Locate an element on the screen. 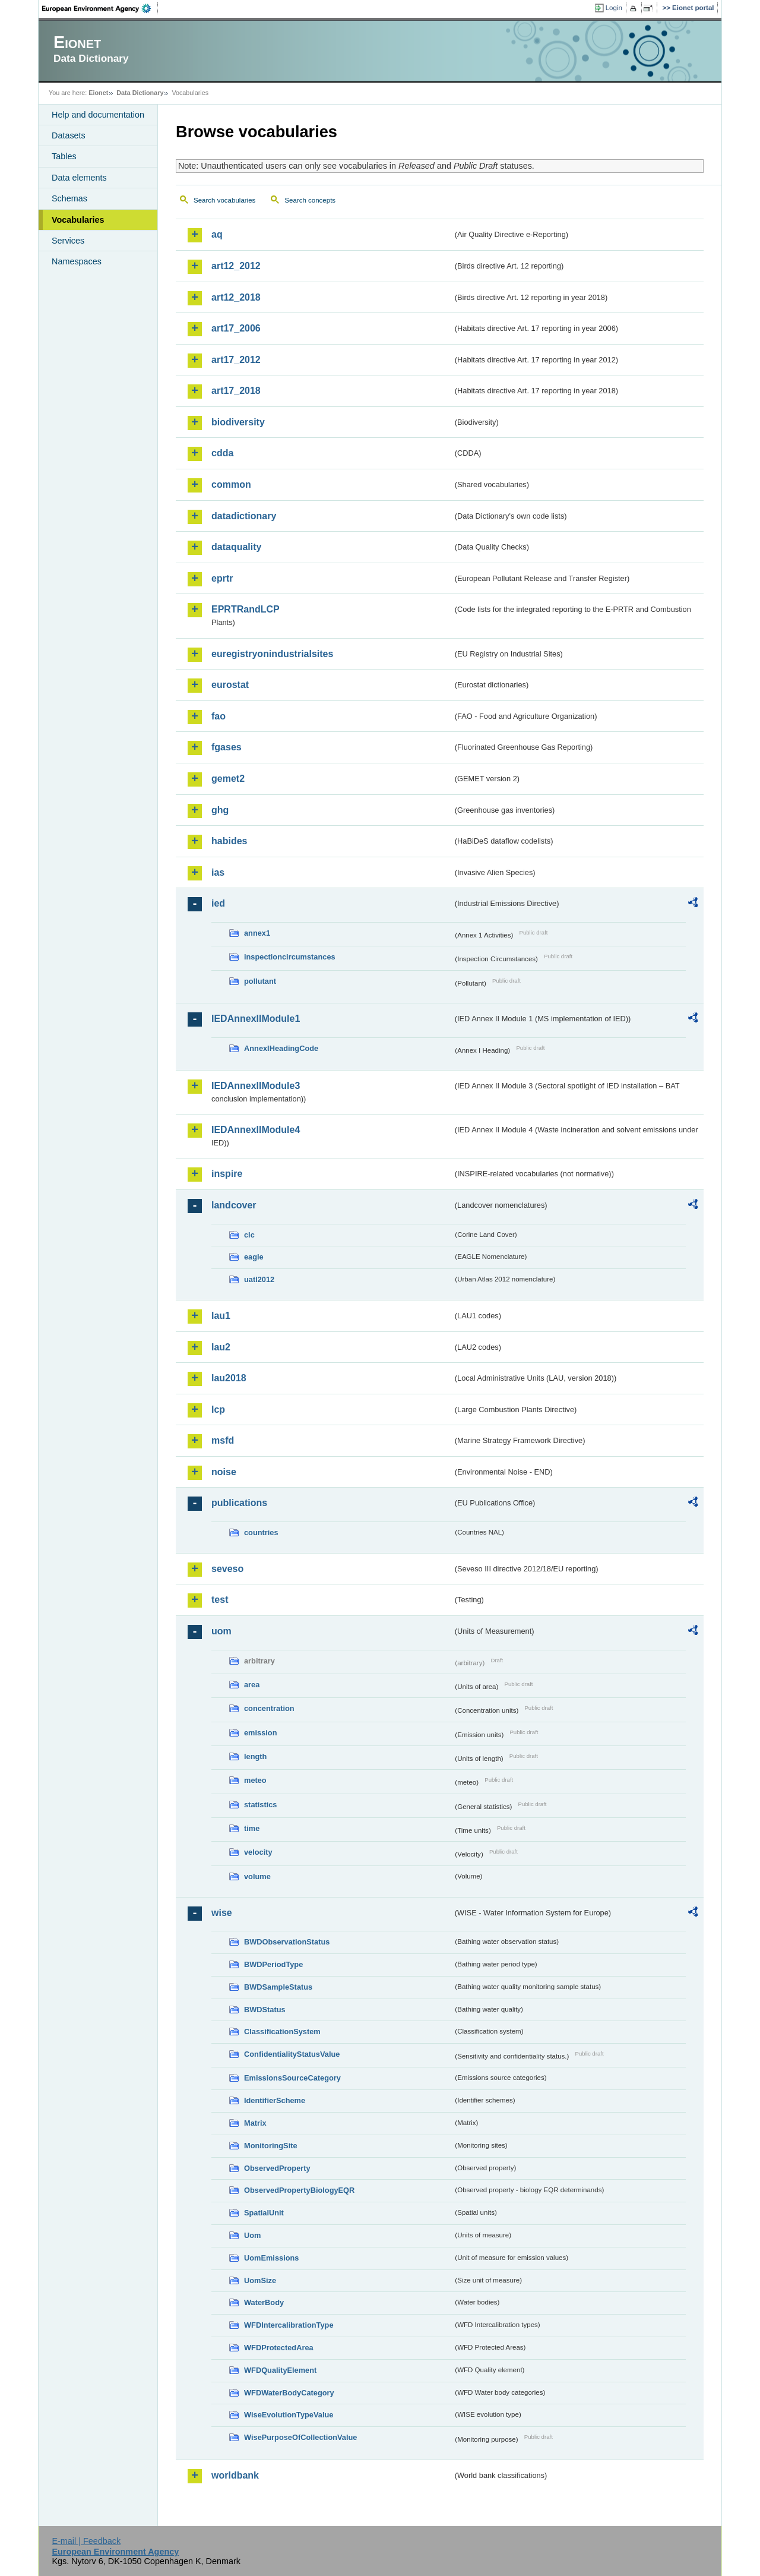 This screenshot has height=2576, width=760. MonitoringSite is located at coordinates (270, 2145).